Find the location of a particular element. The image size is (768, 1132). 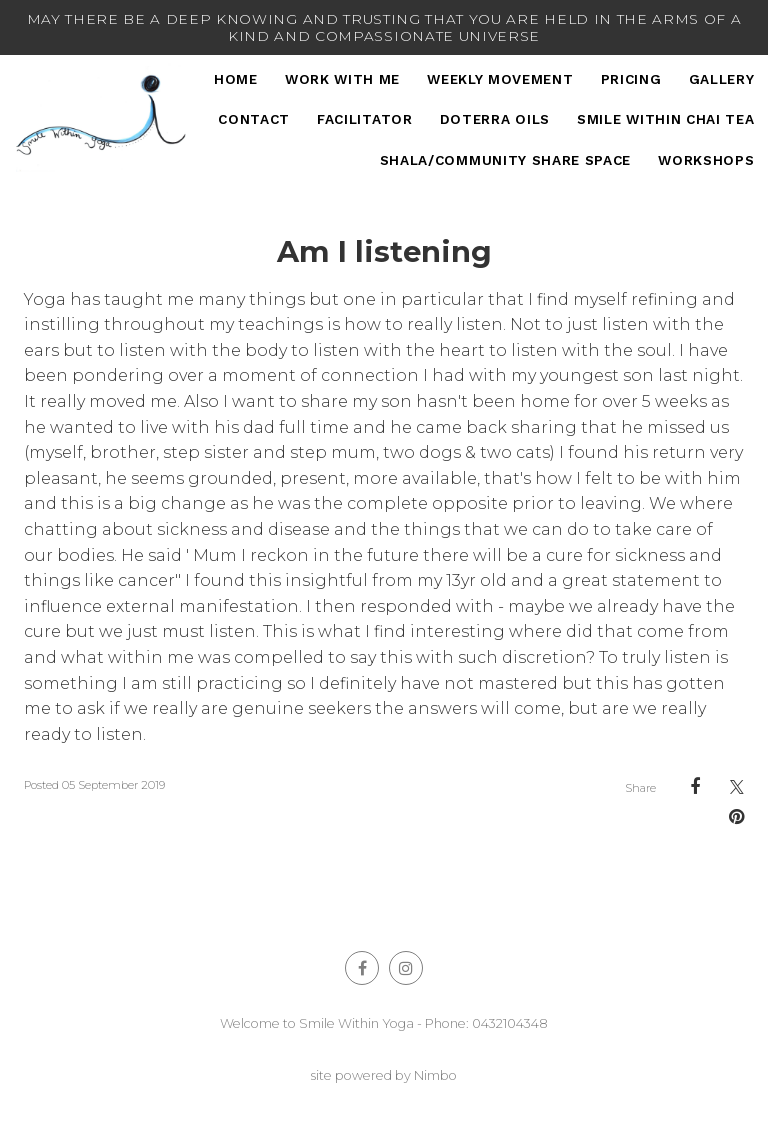

Work With Me is located at coordinates (342, 79).